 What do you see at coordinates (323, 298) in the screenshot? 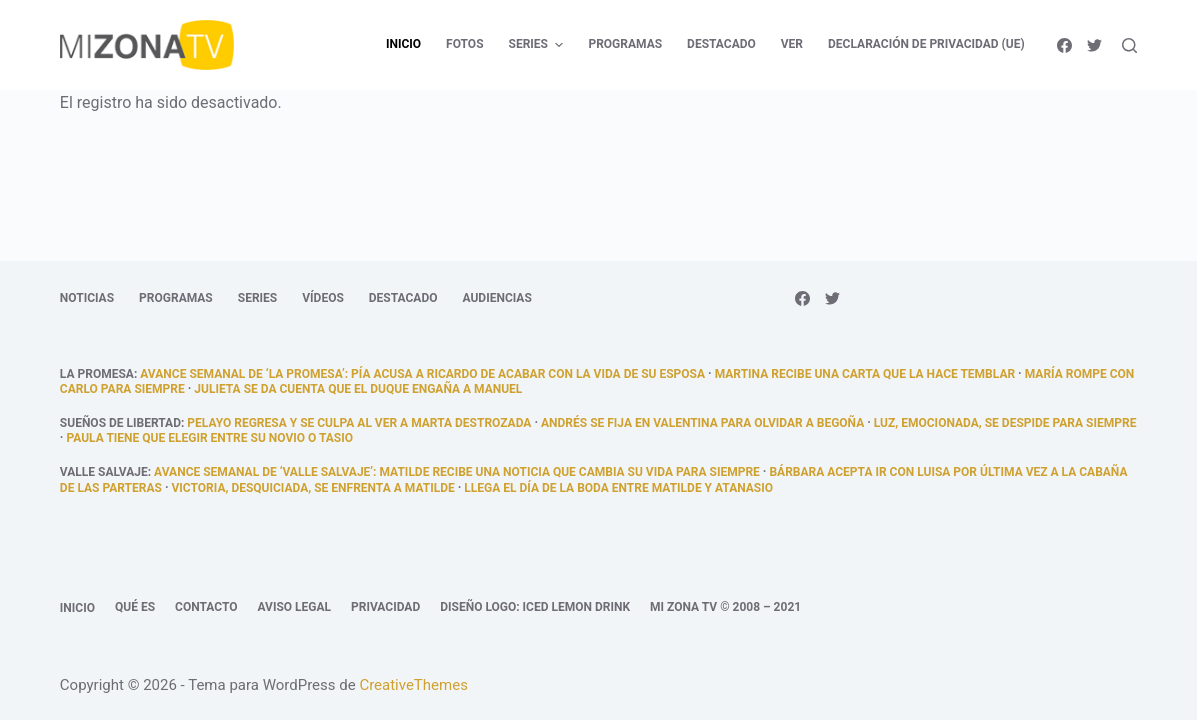
I see `Vídeos [menuitem]` at bounding box center [323, 298].